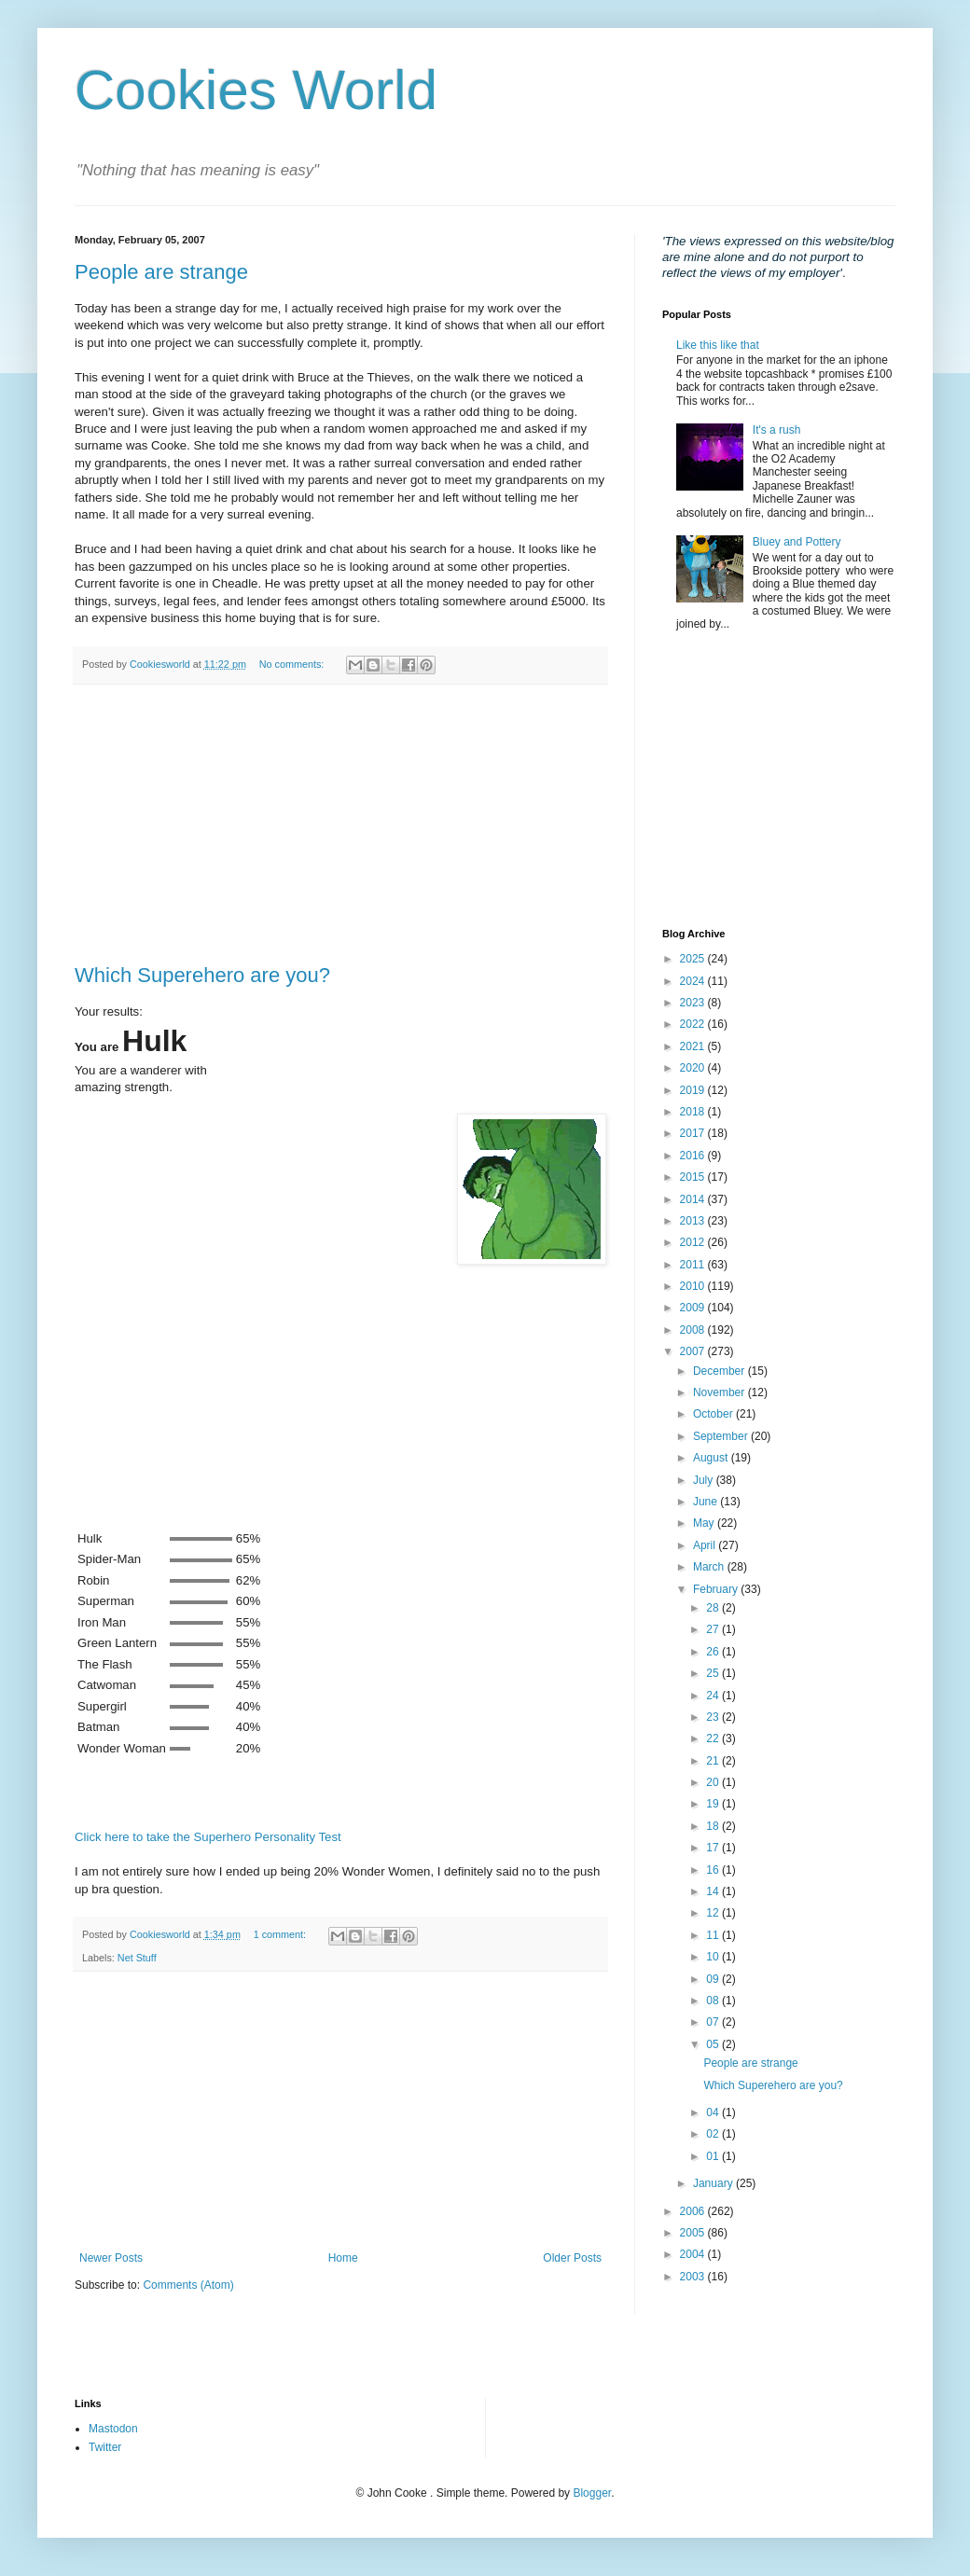  What do you see at coordinates (717, 345) in the screenshot?
I see `Like this like that` at bounding box center [717, 345].